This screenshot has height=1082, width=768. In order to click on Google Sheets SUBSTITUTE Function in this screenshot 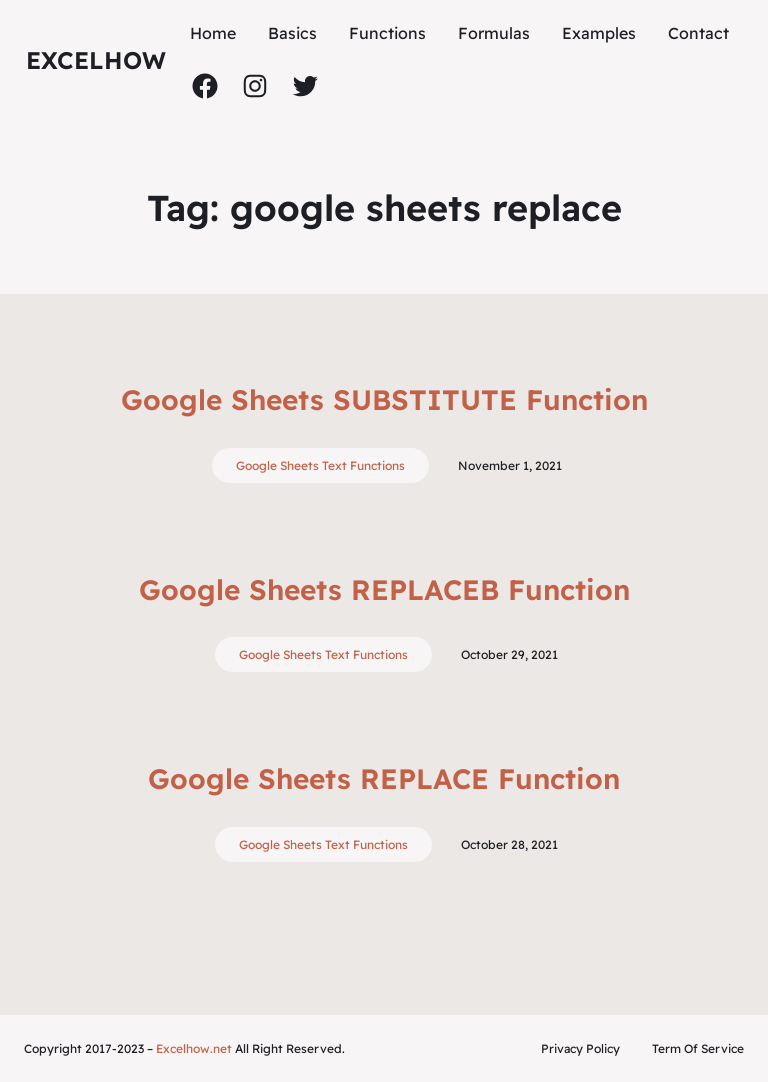, I will do `click(384, 399)`.